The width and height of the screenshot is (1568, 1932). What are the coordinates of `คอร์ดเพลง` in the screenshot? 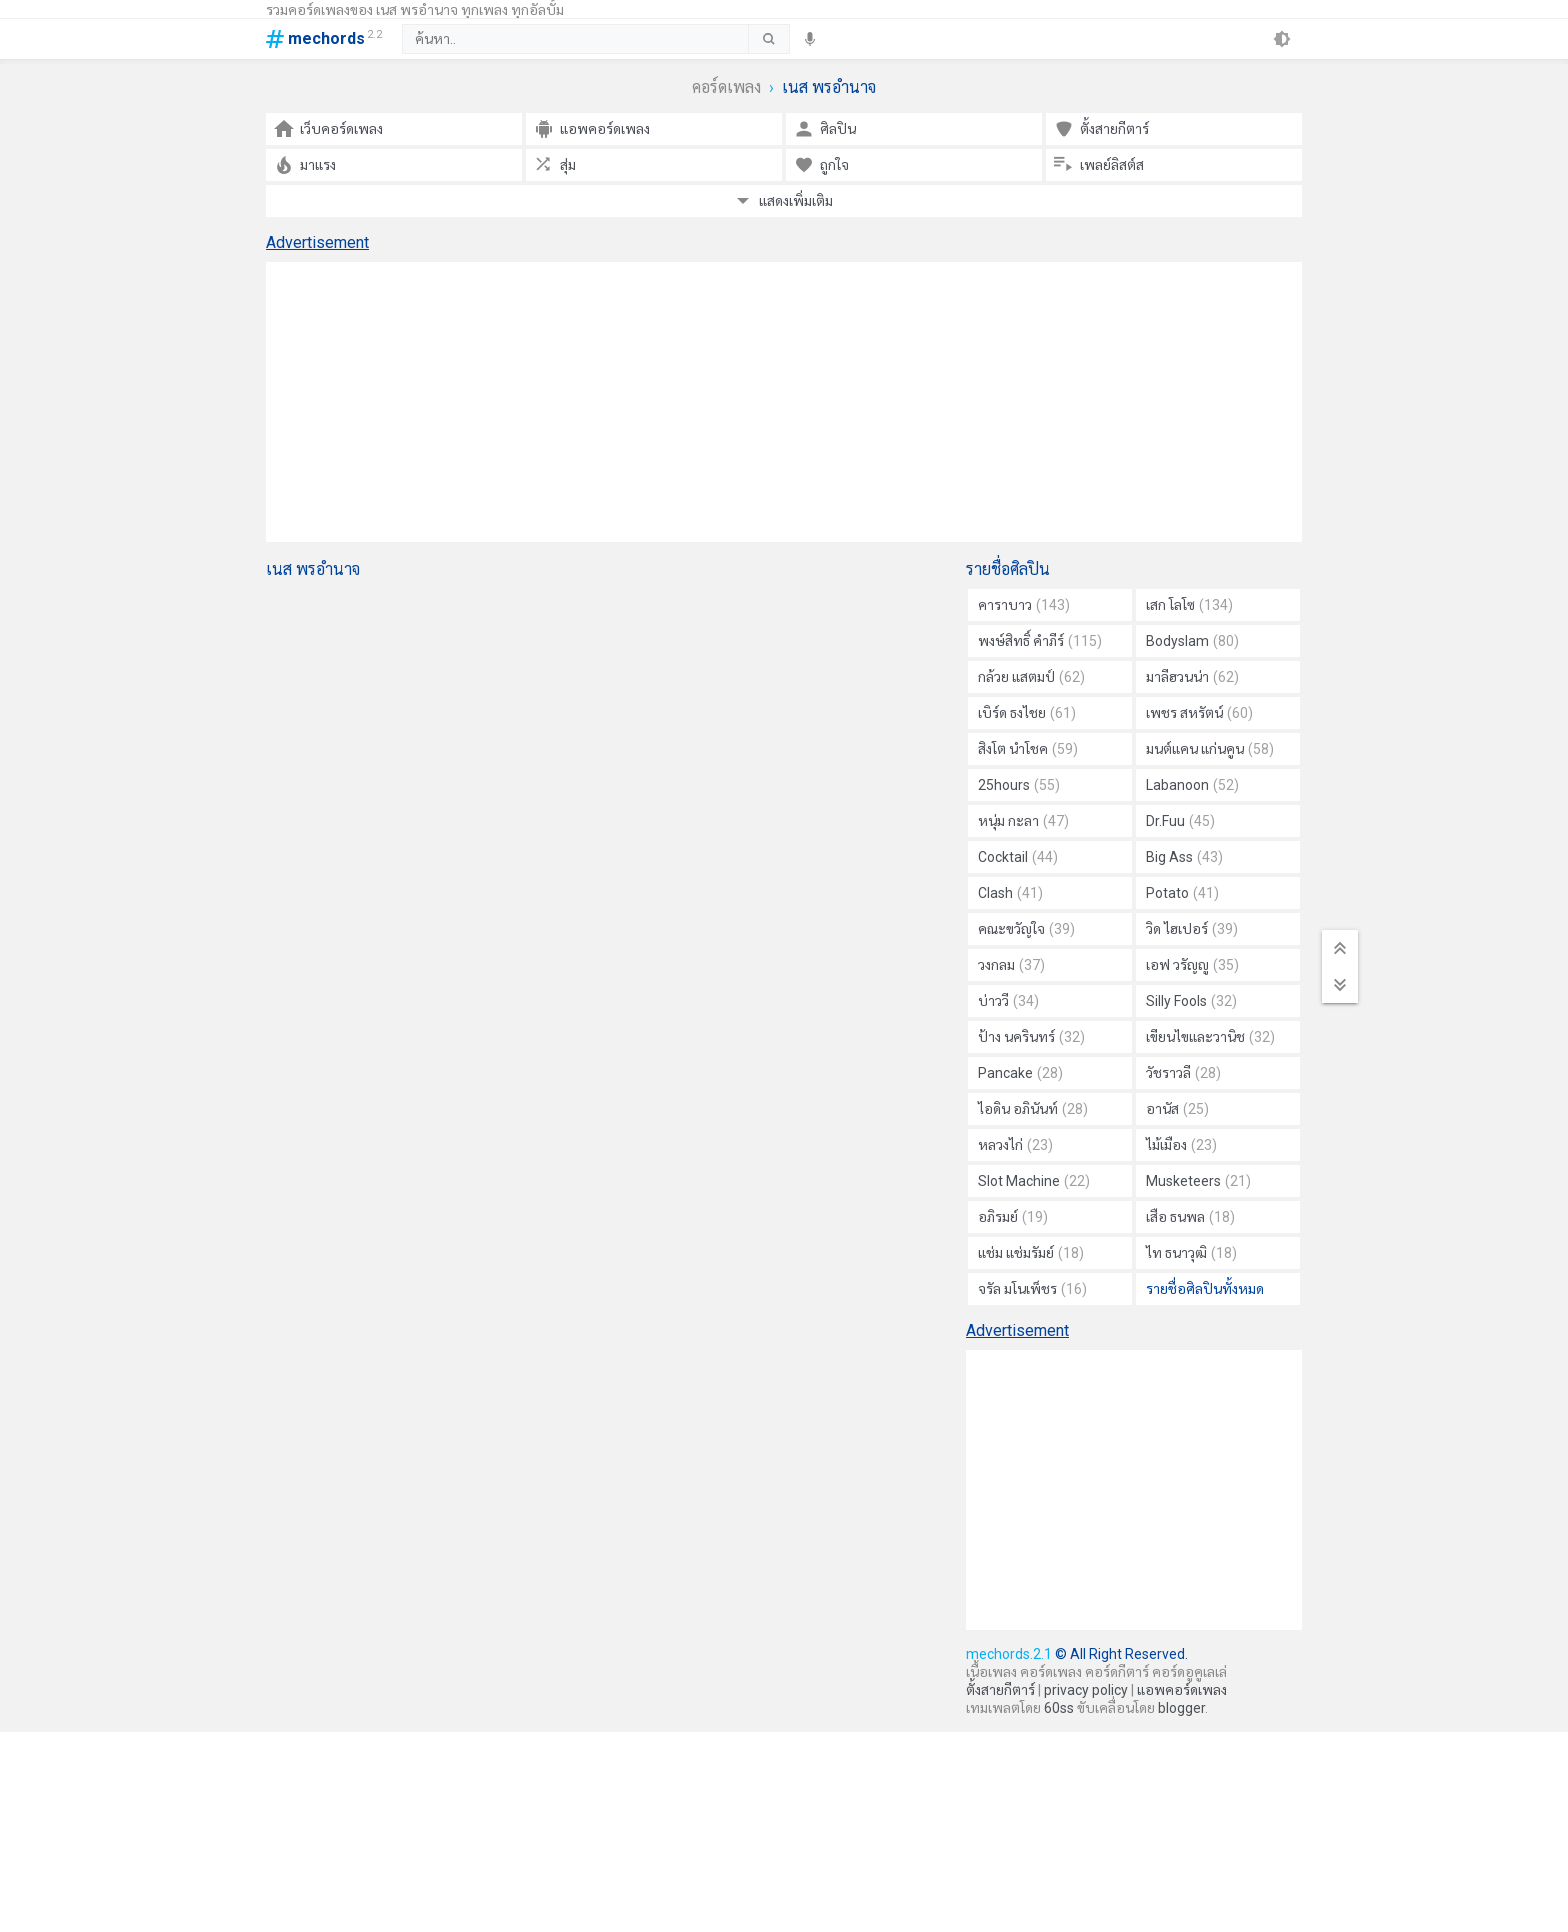 It's located at (726, 87).